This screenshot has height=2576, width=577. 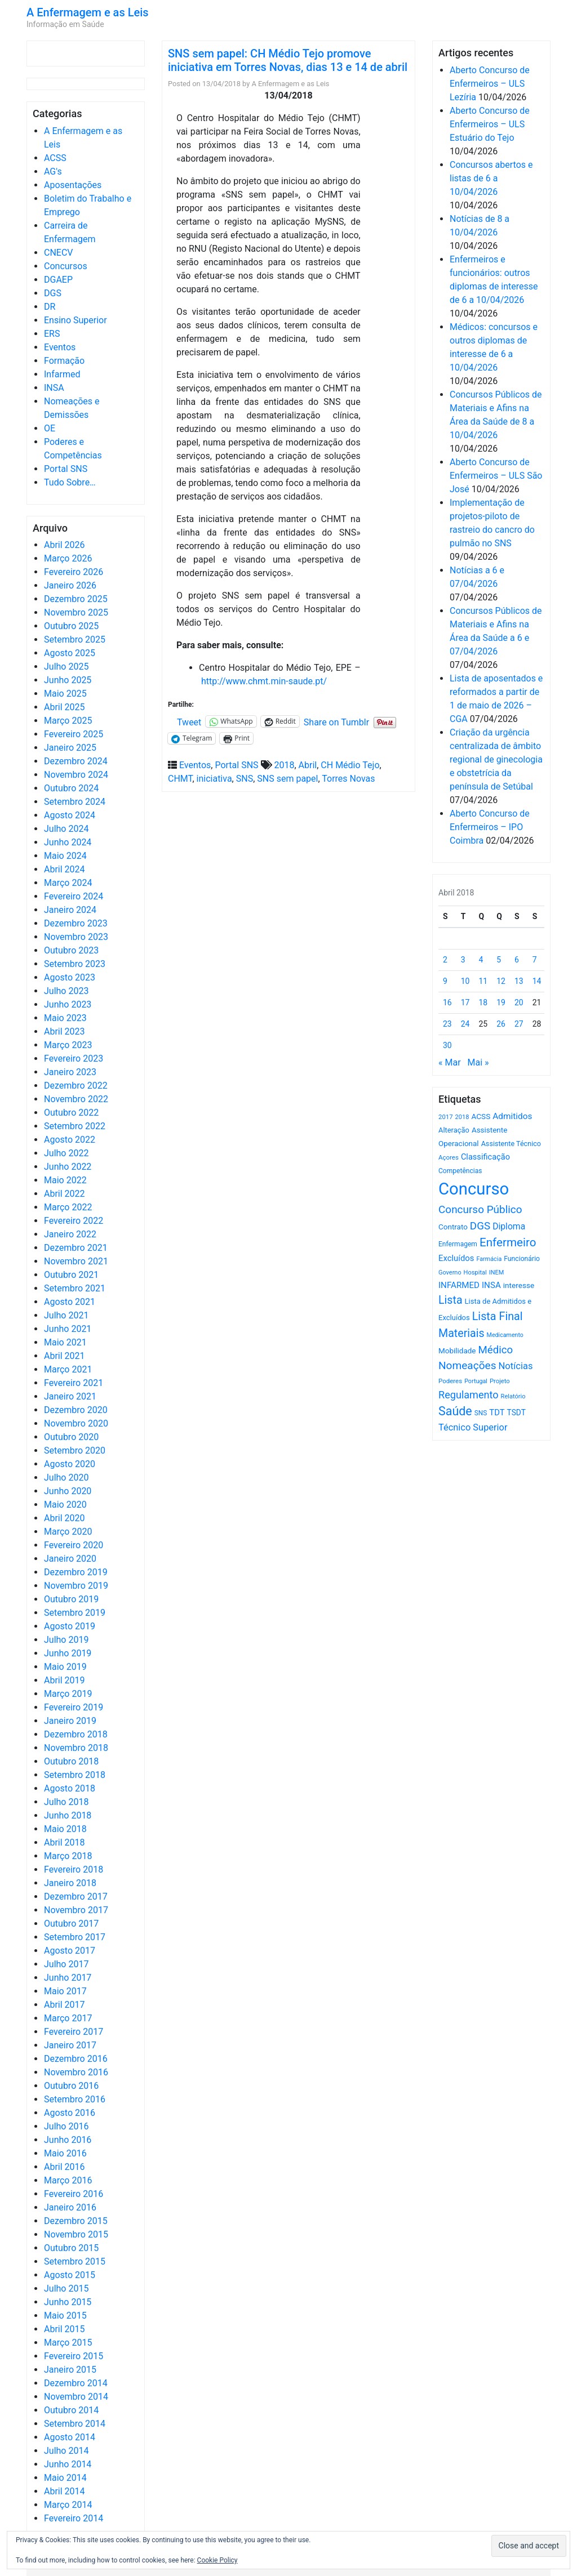 I want to click on Relatório [Relatório (479 itens)], so click(x=513, y=1396).